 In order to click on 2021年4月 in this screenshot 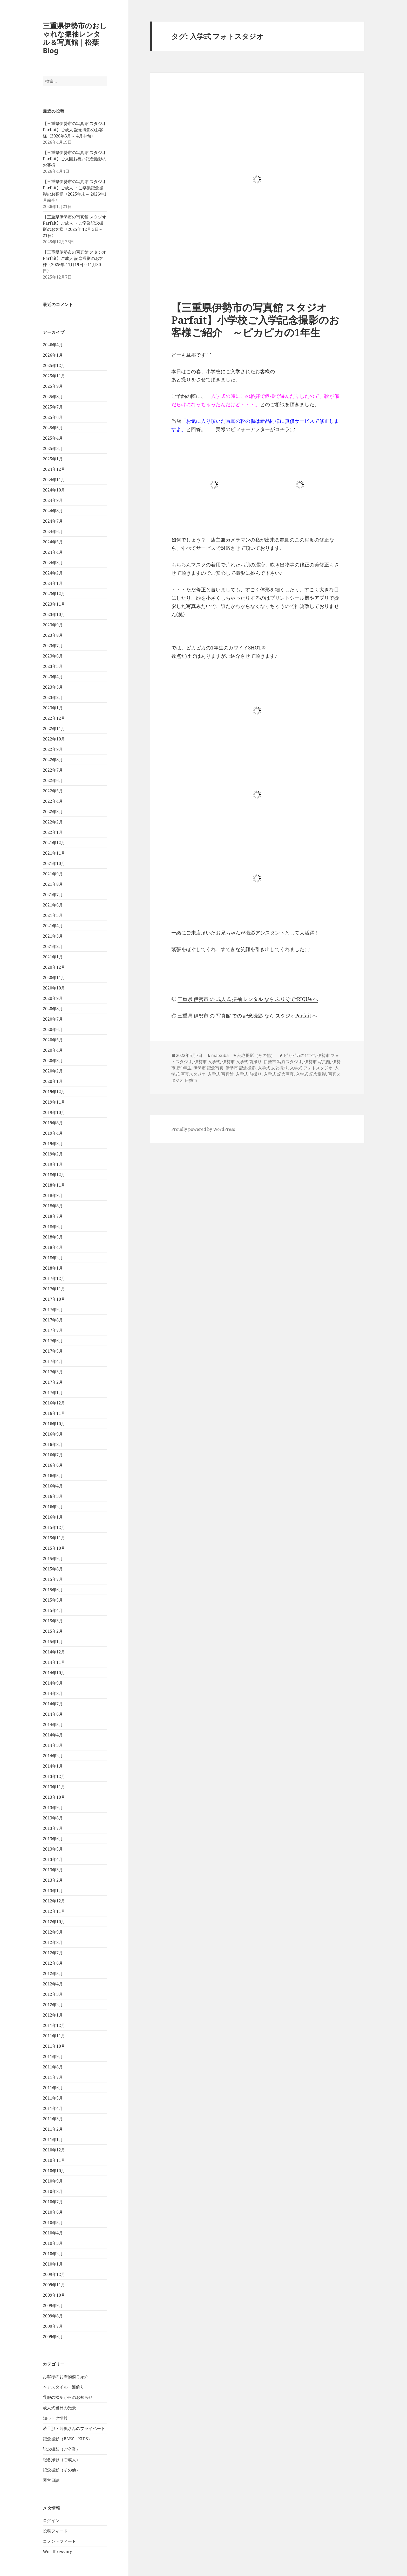, I will do `click(53, 926)`.